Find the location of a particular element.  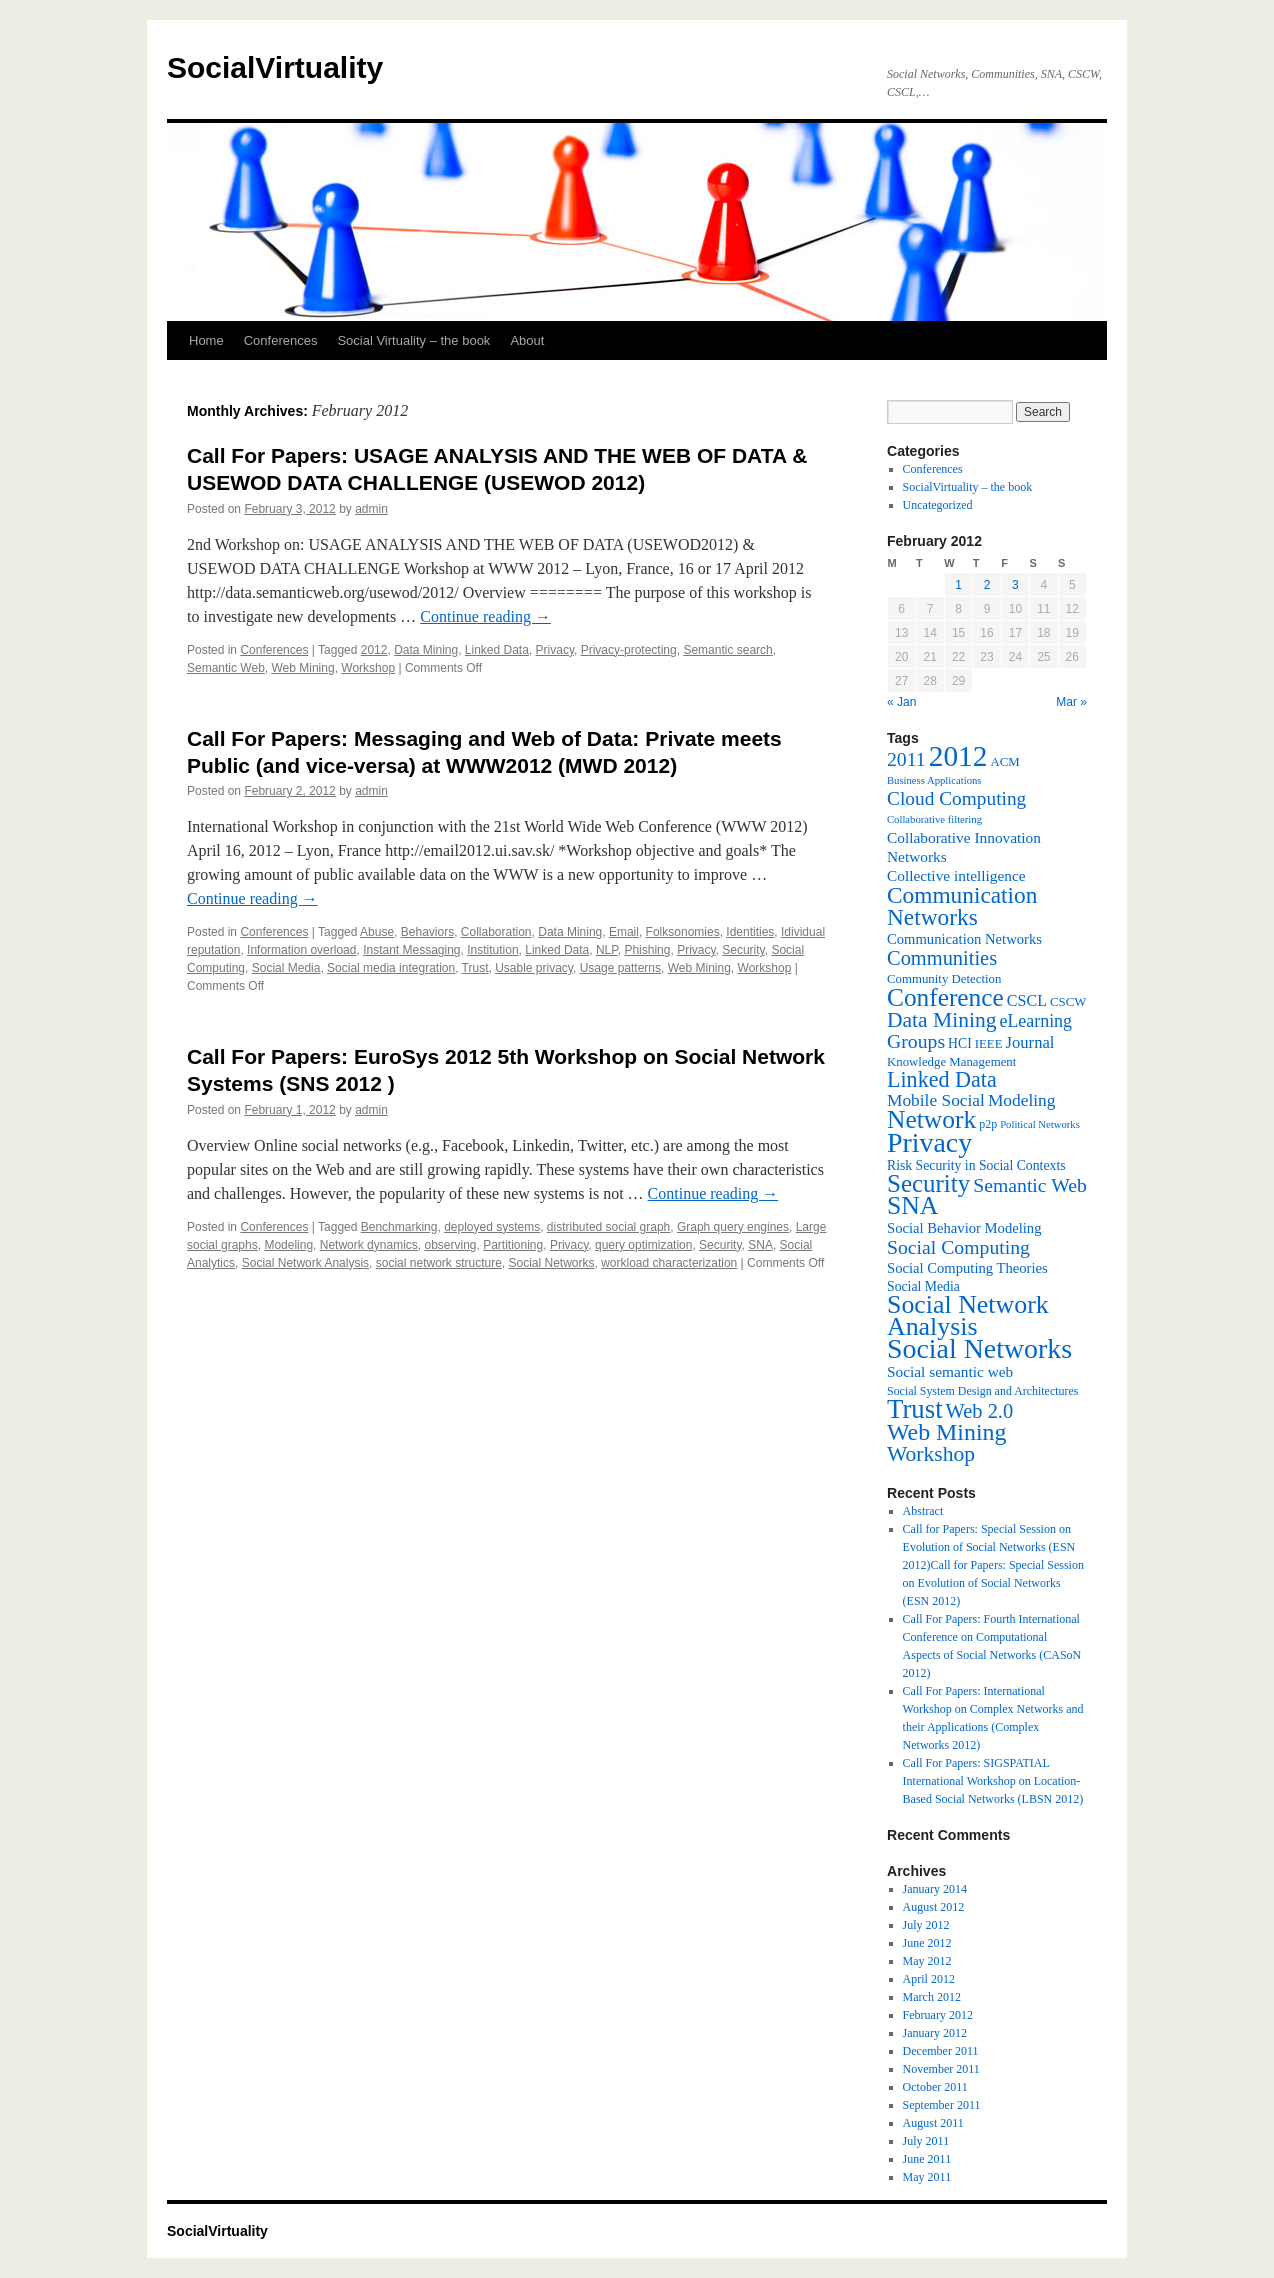

Semantic search is located at coordinates (727, 650).